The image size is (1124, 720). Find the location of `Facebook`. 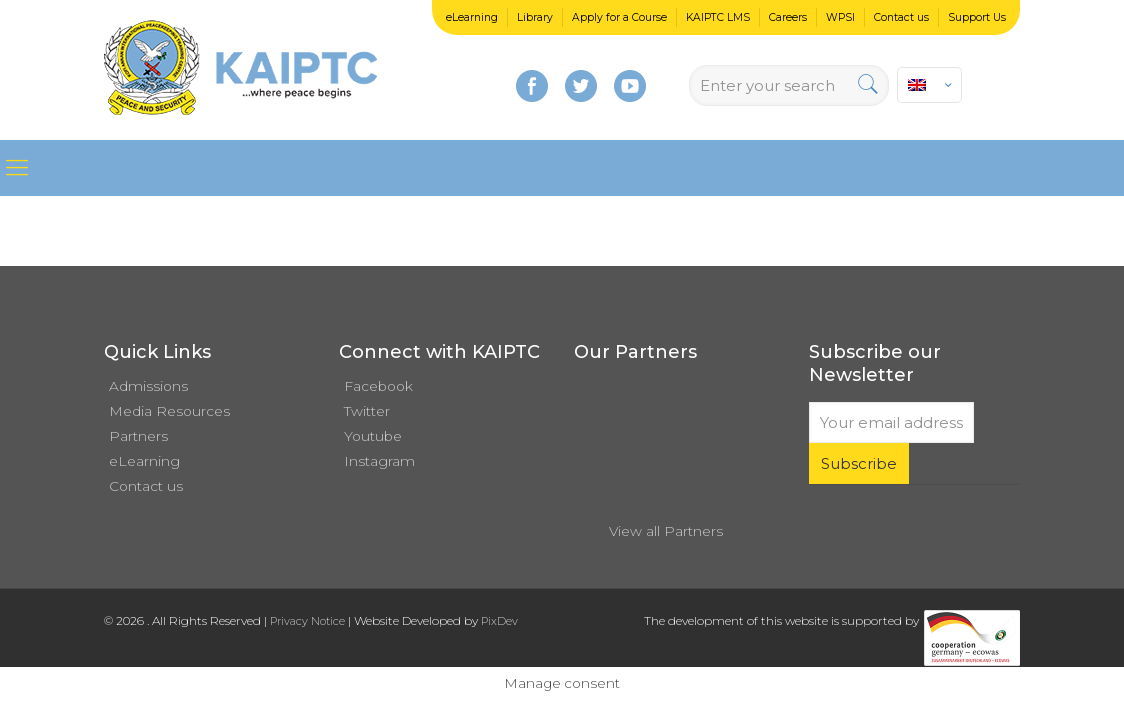

Facebook is located at coordinates (378, 386).